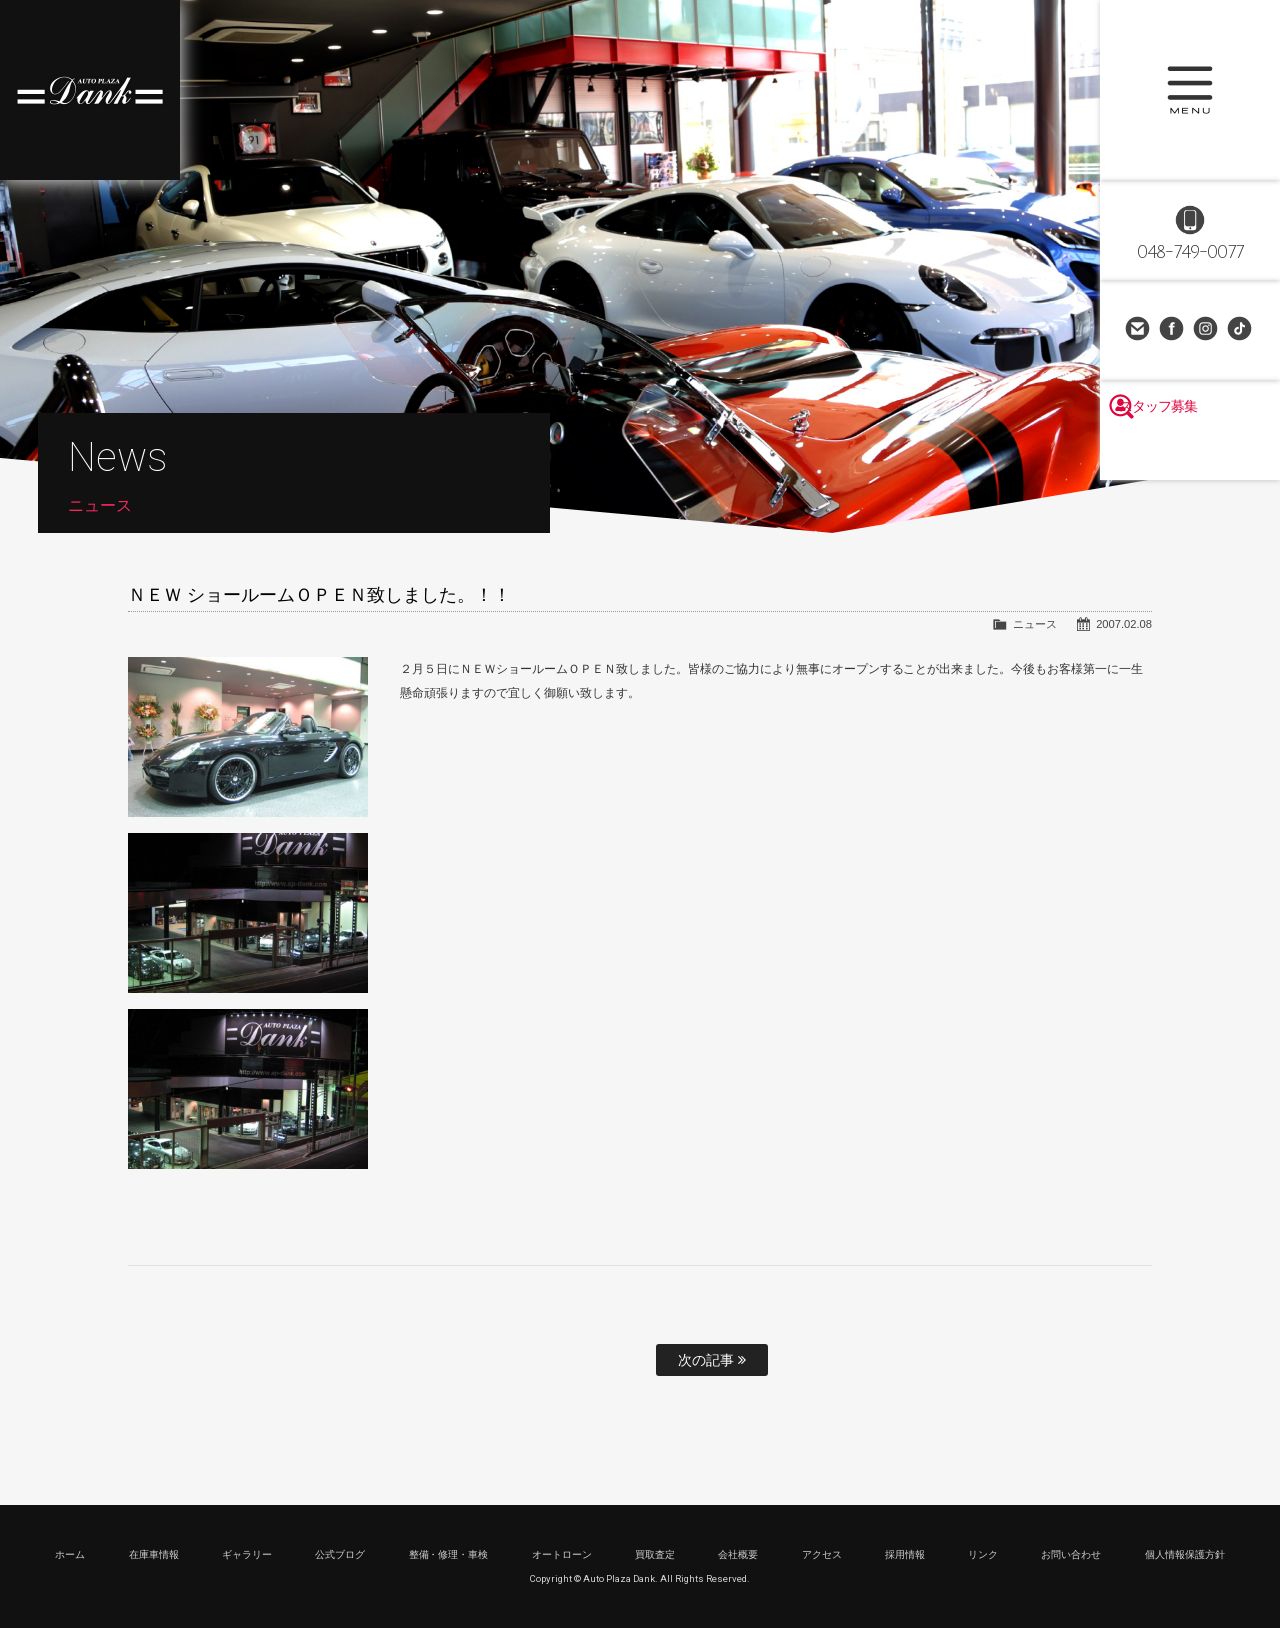  I want to click on 公式ブログ, so click(340, 1554).